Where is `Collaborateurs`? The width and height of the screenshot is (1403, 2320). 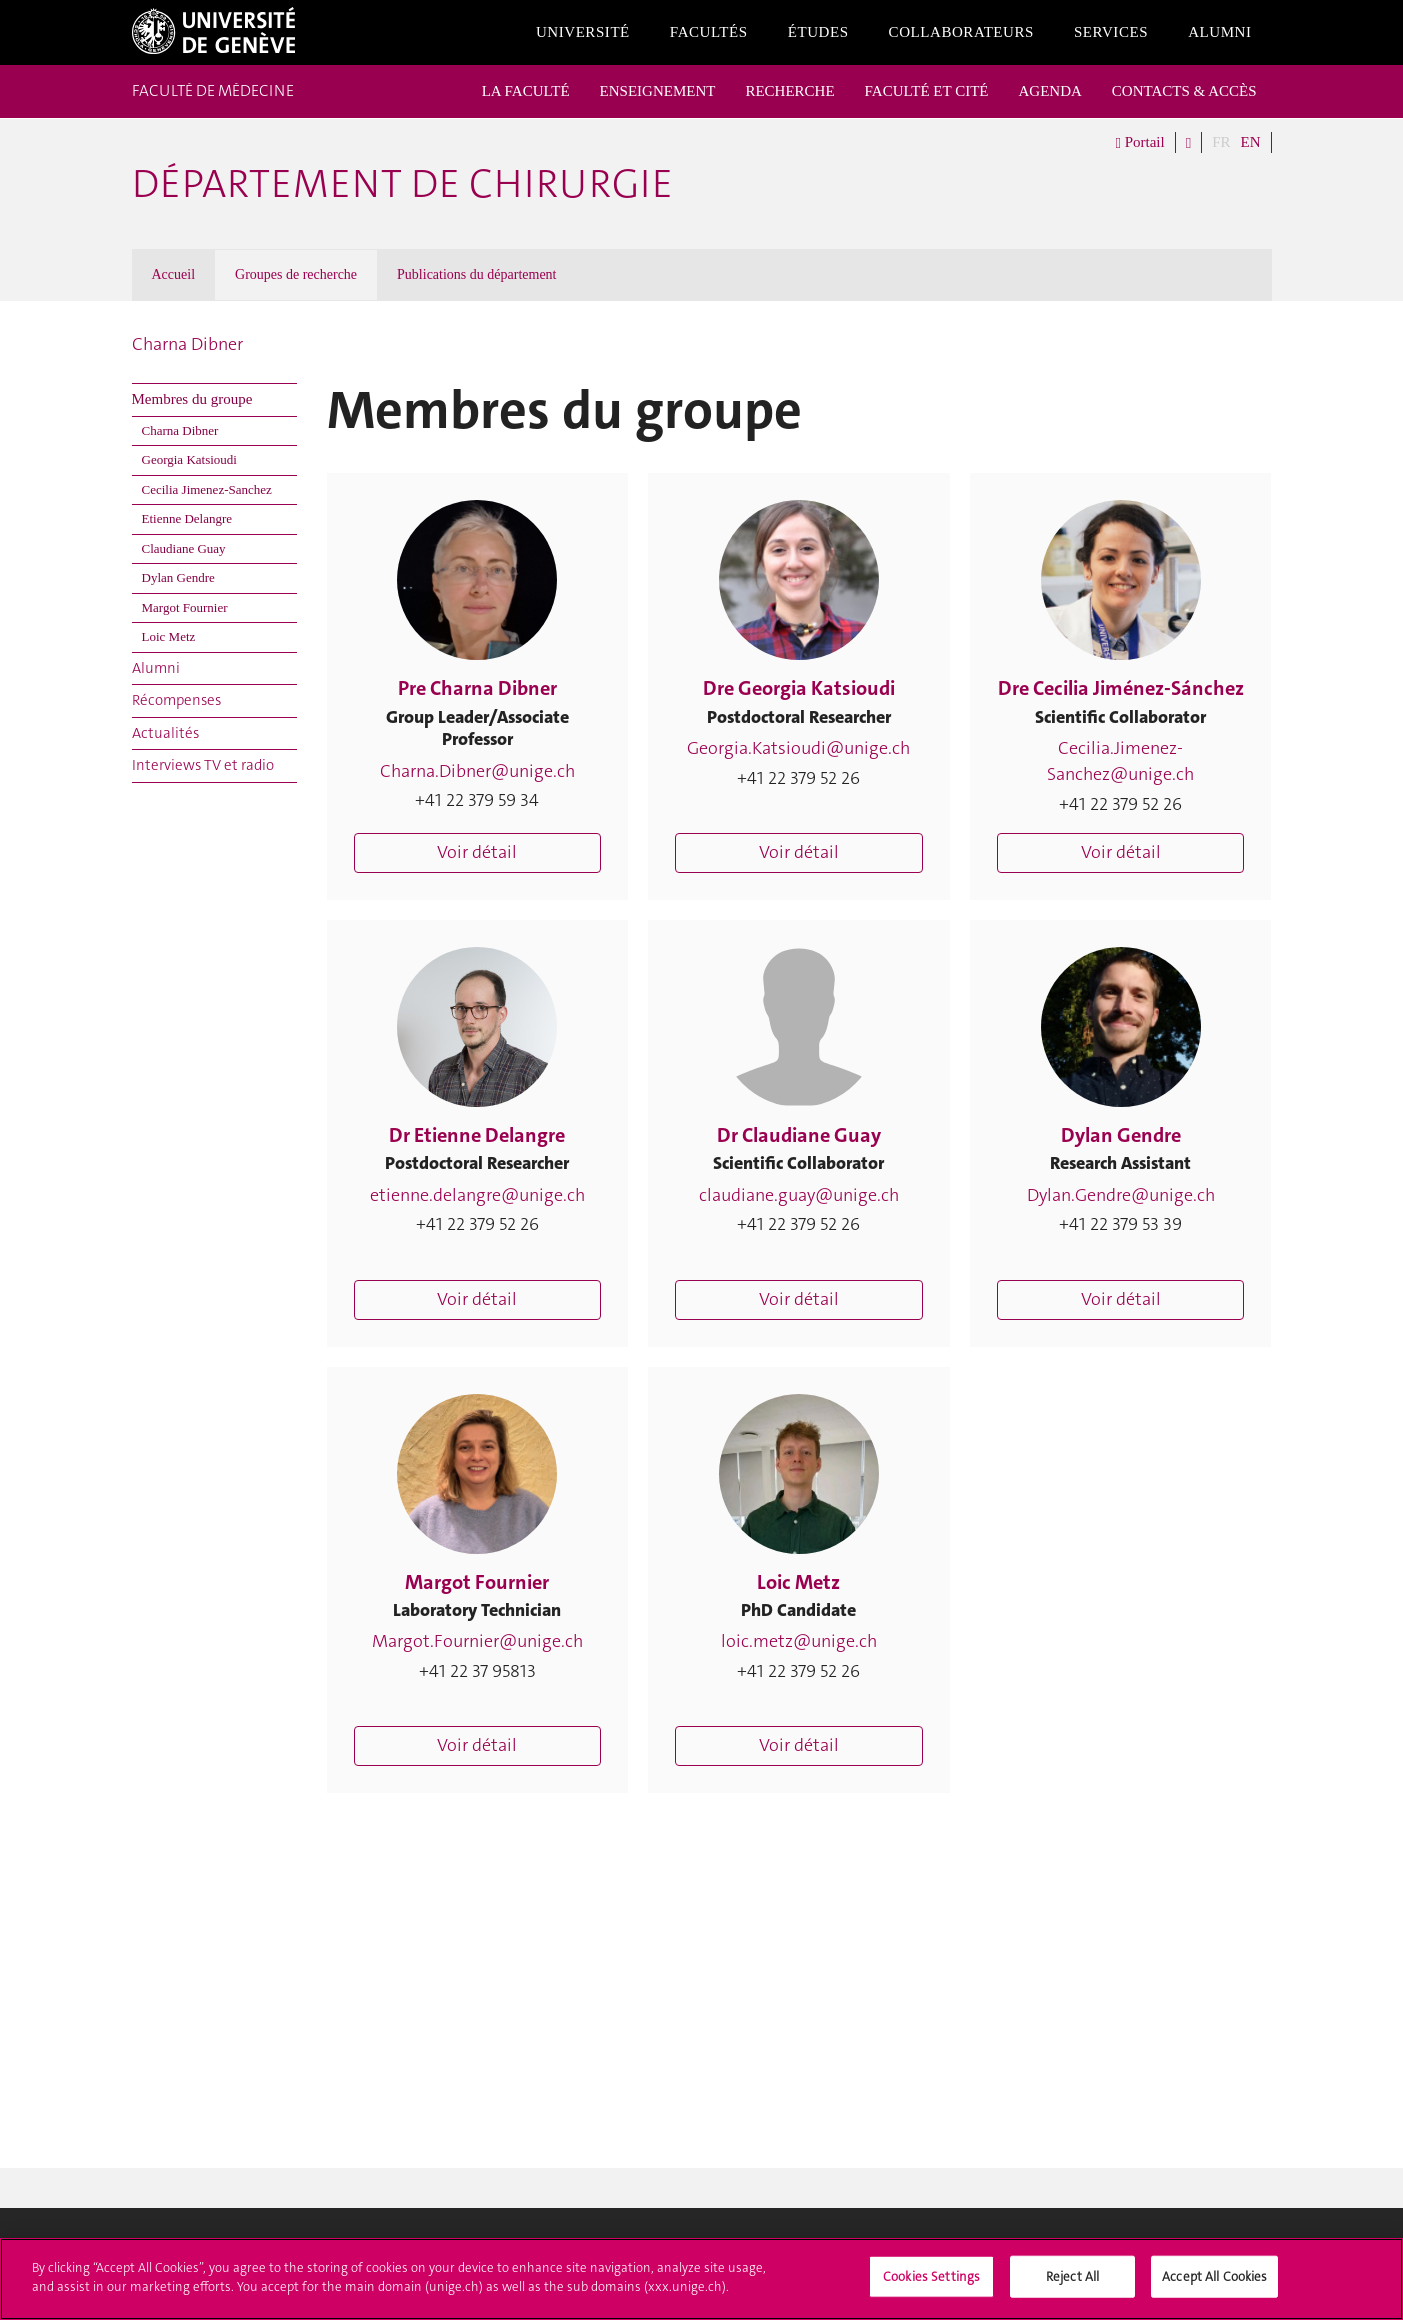 Collaborateurs is located at coordinates (961, 32).